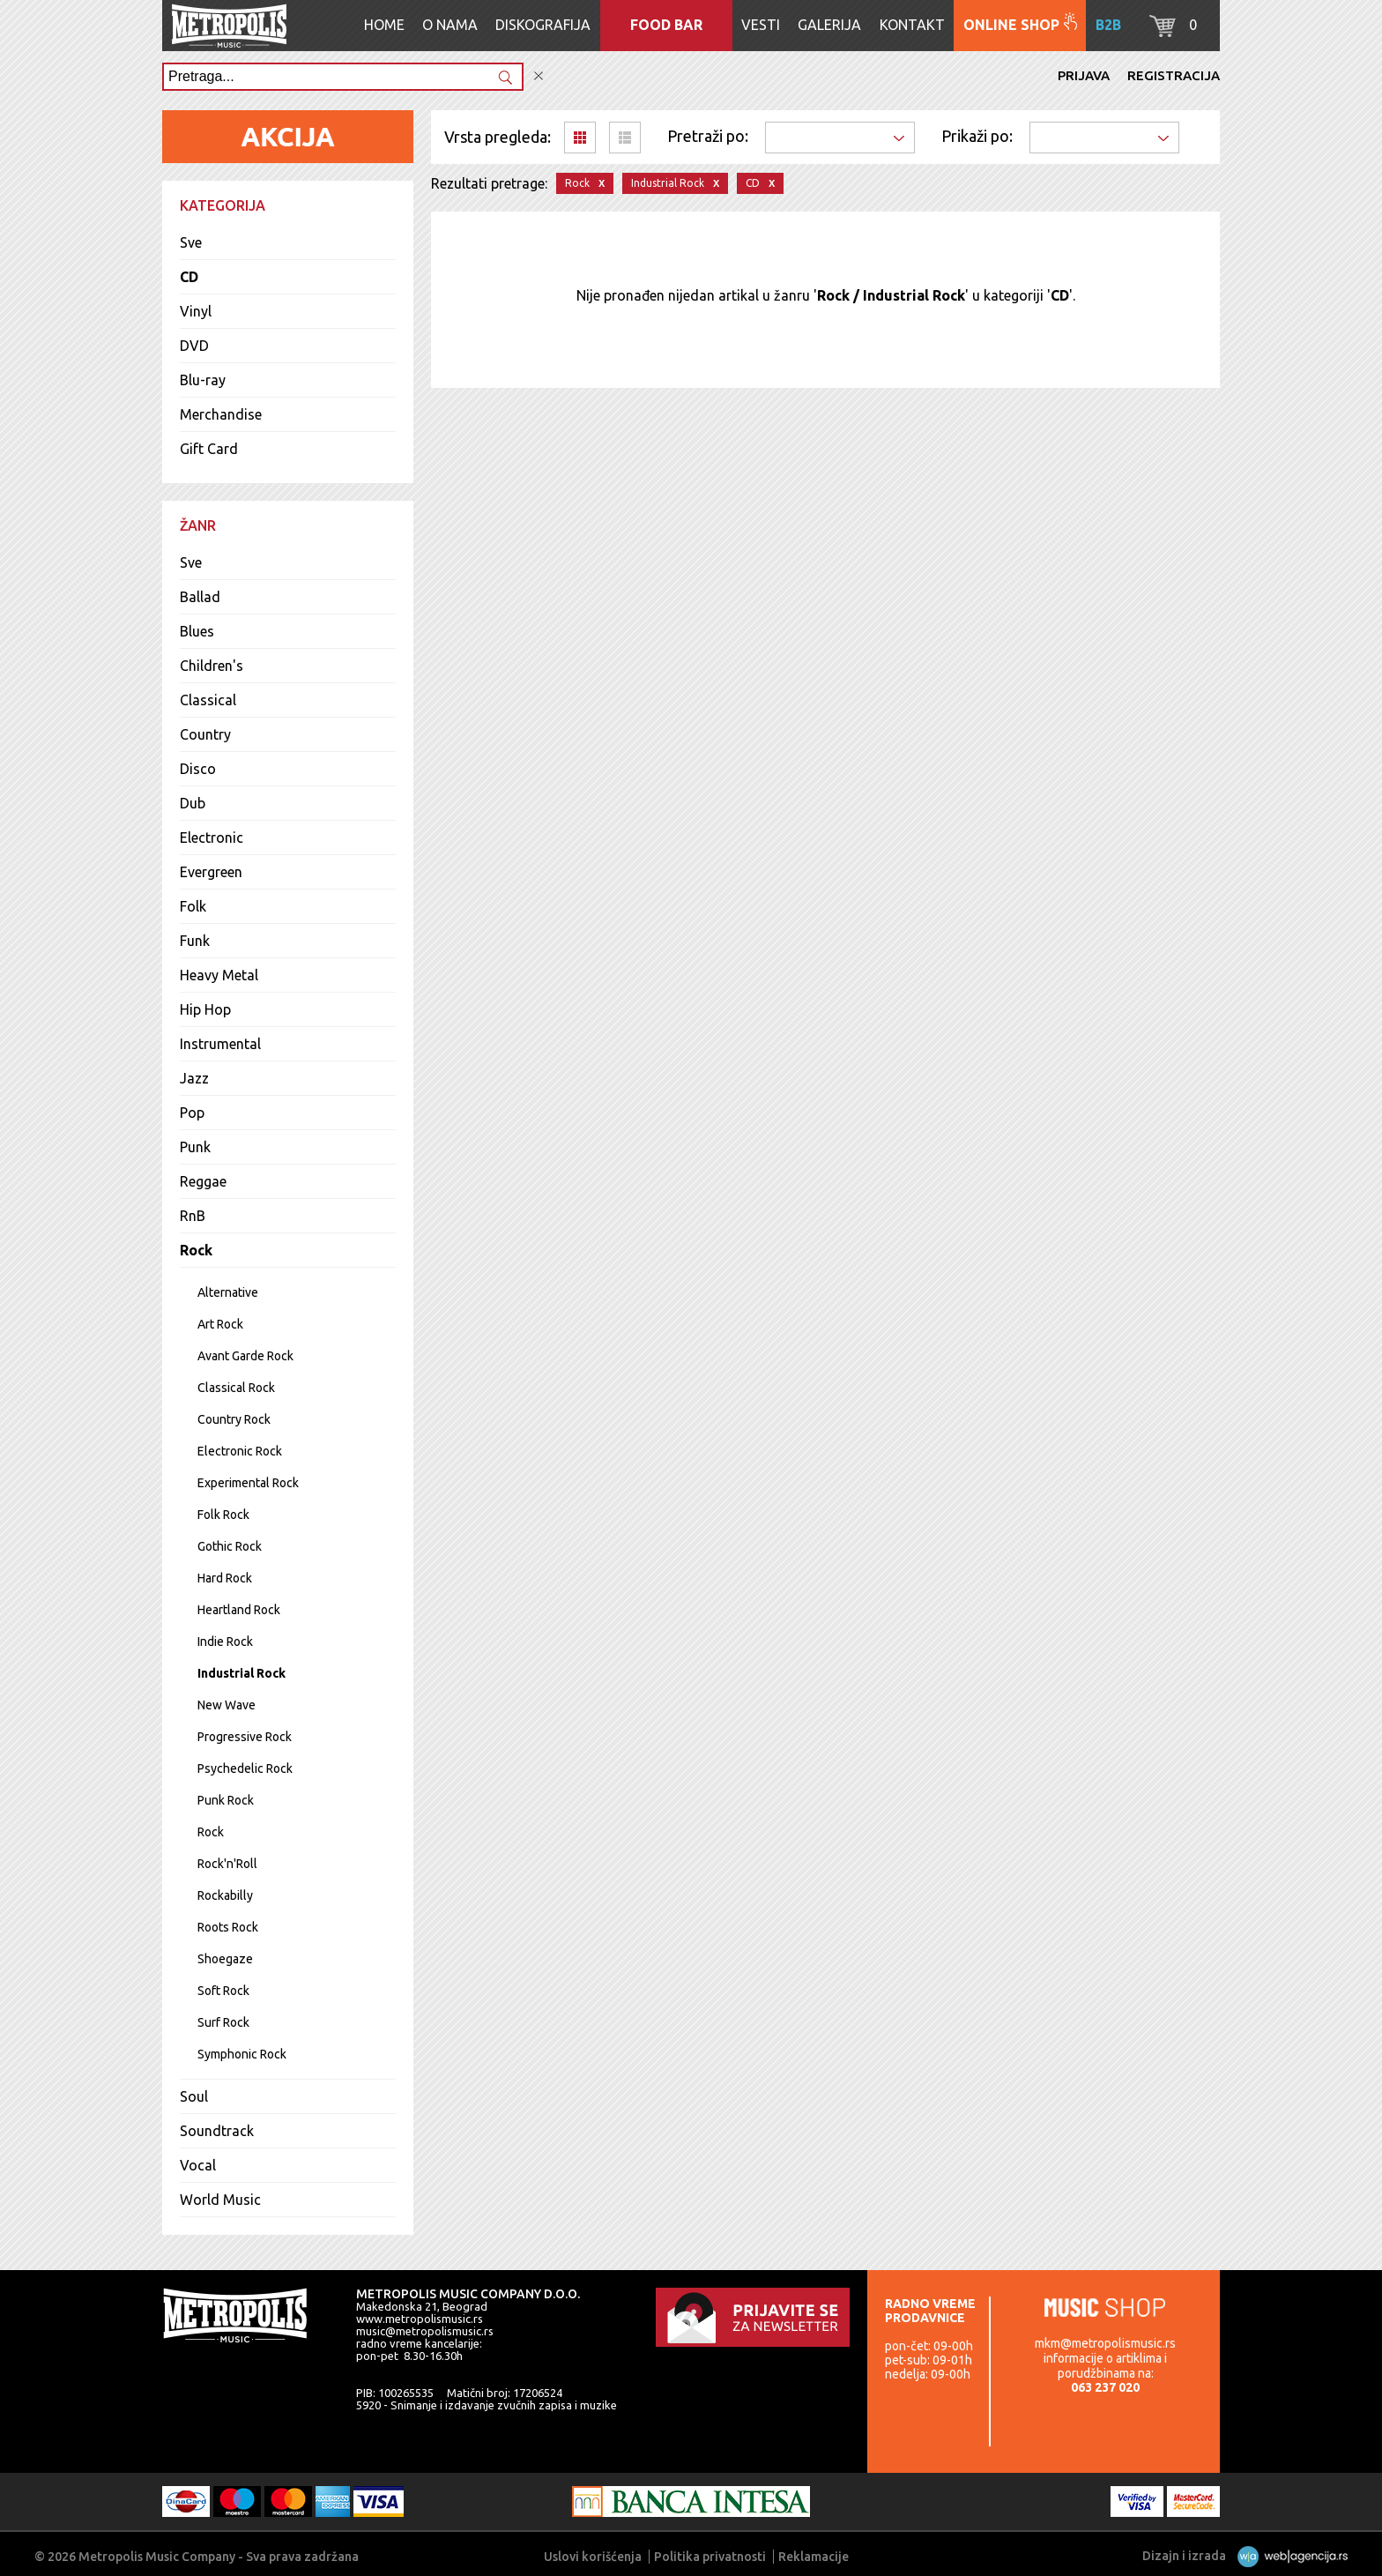 The height and width of the screenshot is (2576, 1382). I want to click on Soundtrack, so click(217, 2131).